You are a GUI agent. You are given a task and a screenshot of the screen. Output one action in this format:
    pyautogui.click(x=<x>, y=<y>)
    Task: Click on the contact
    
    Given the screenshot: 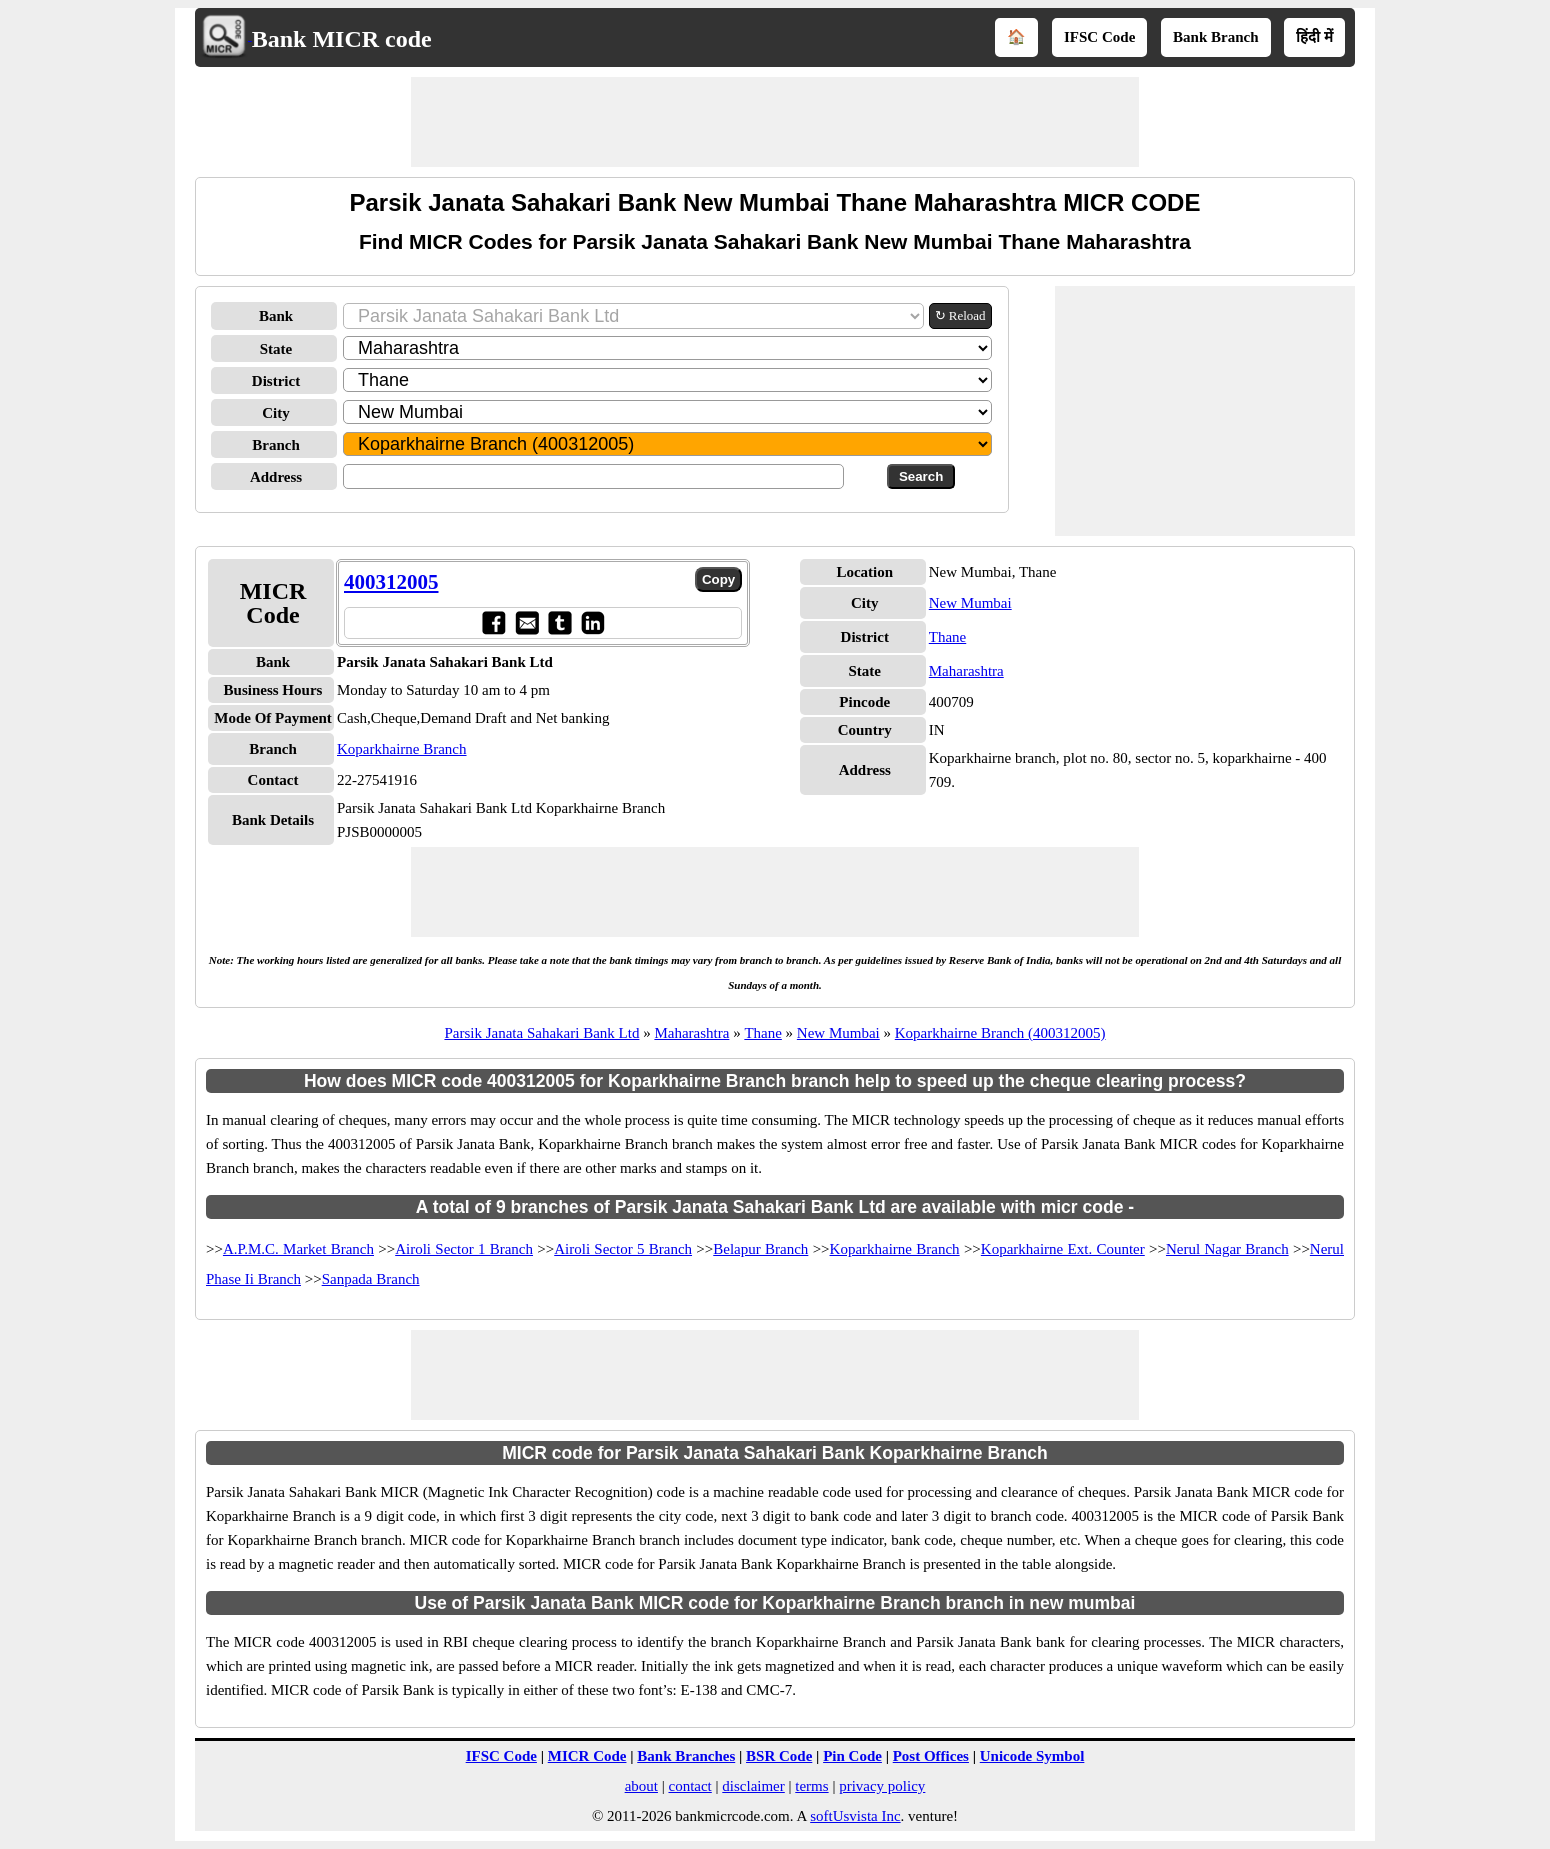 What is the action you would take?
    pyautogui.click(x=689, y=1786)
    